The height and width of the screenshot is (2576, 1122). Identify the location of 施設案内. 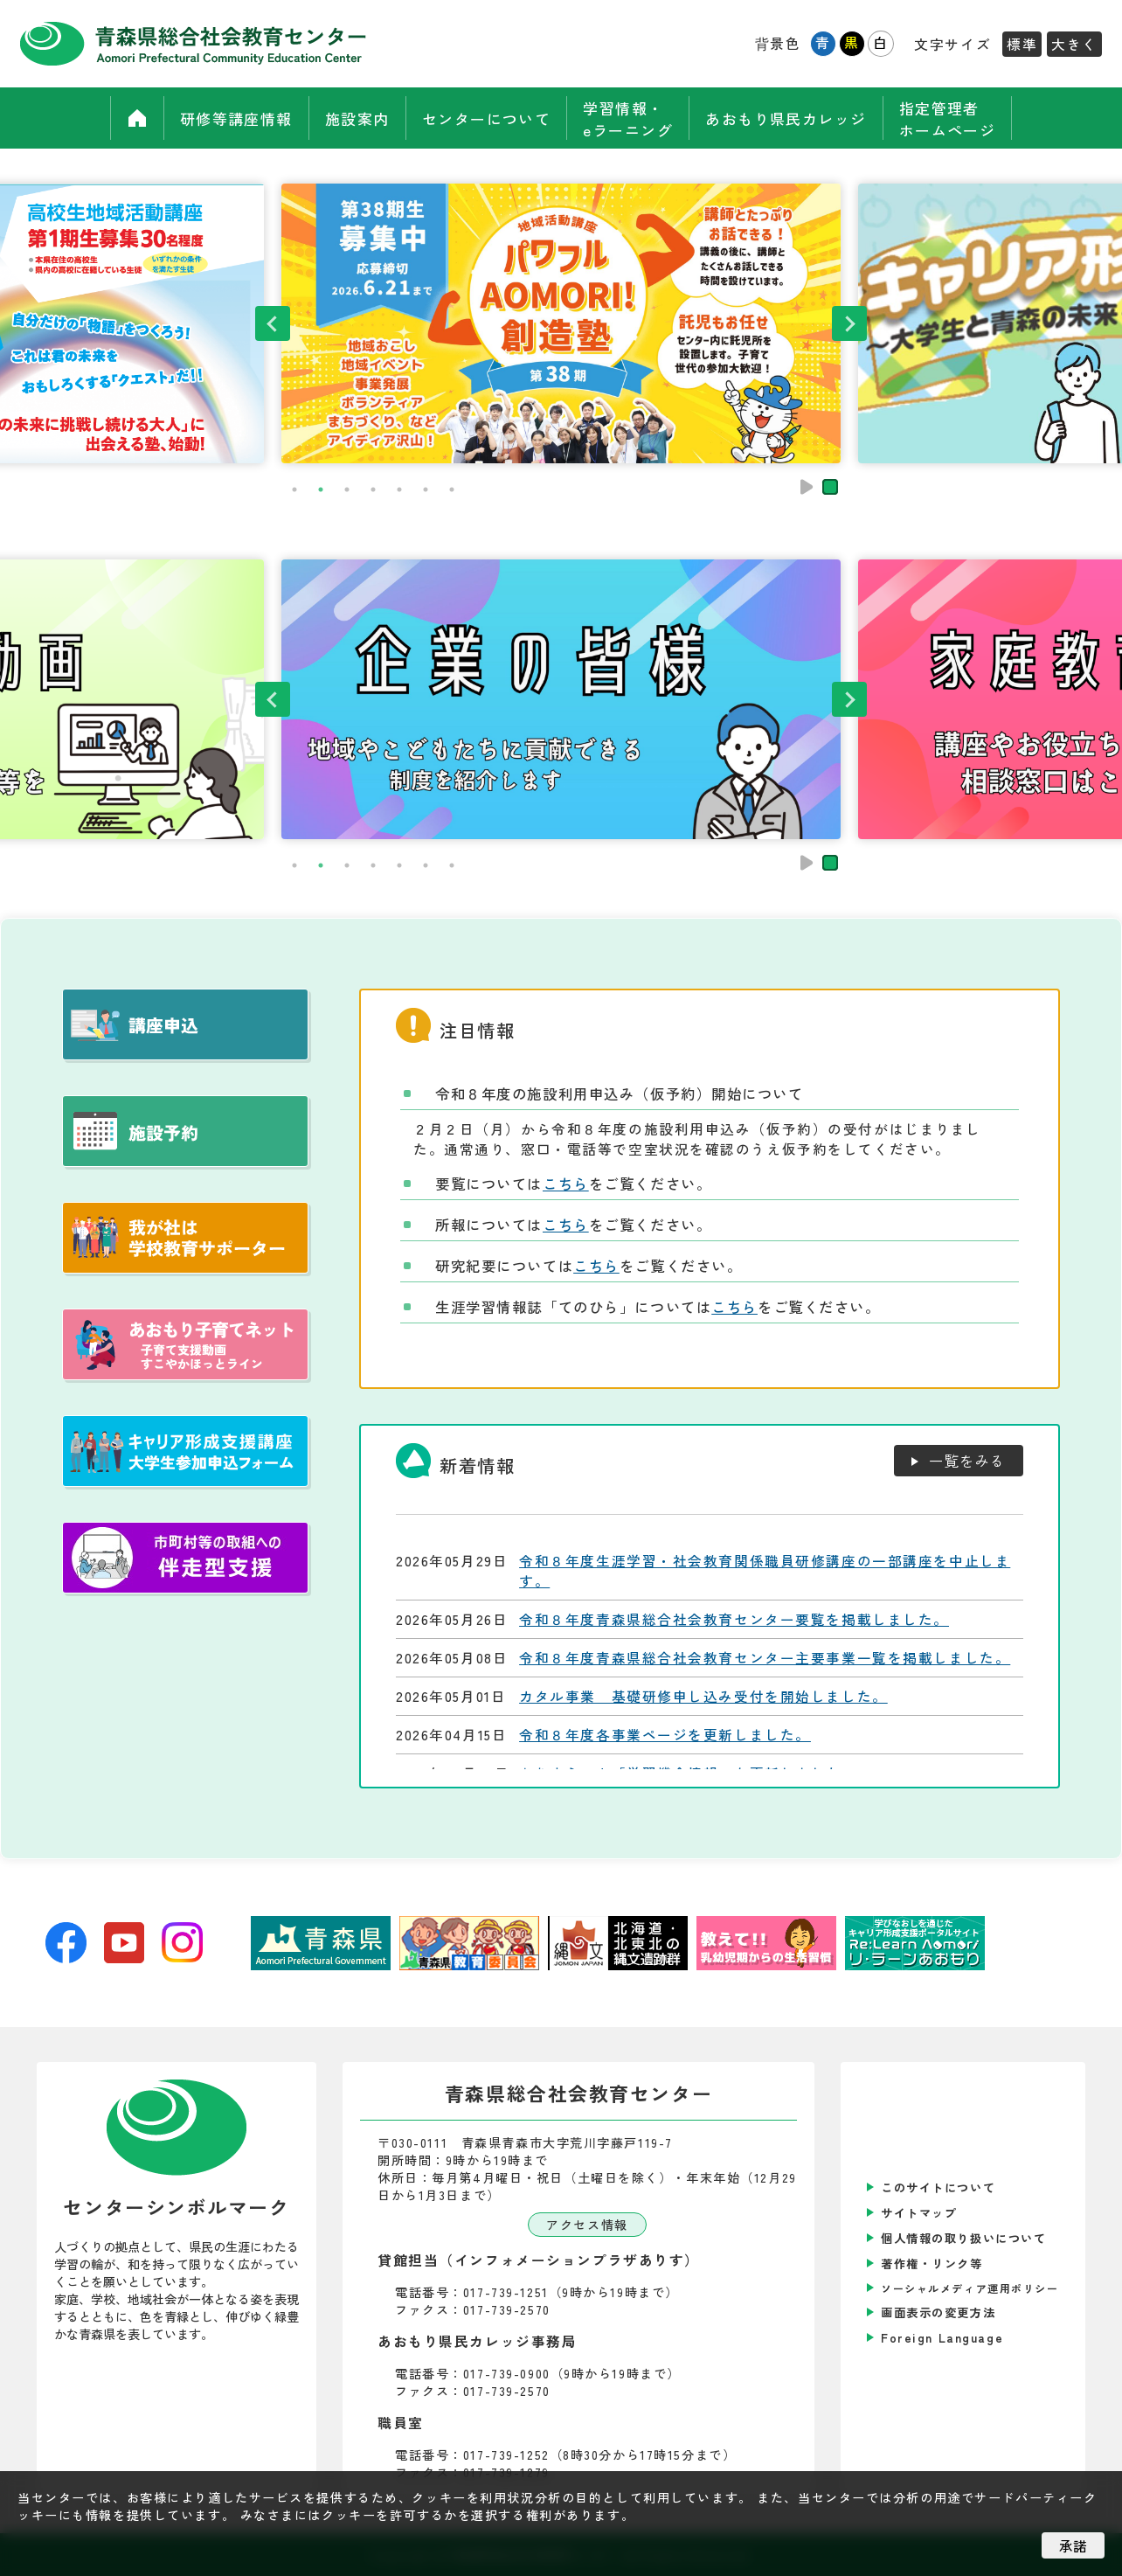
(350, 118).